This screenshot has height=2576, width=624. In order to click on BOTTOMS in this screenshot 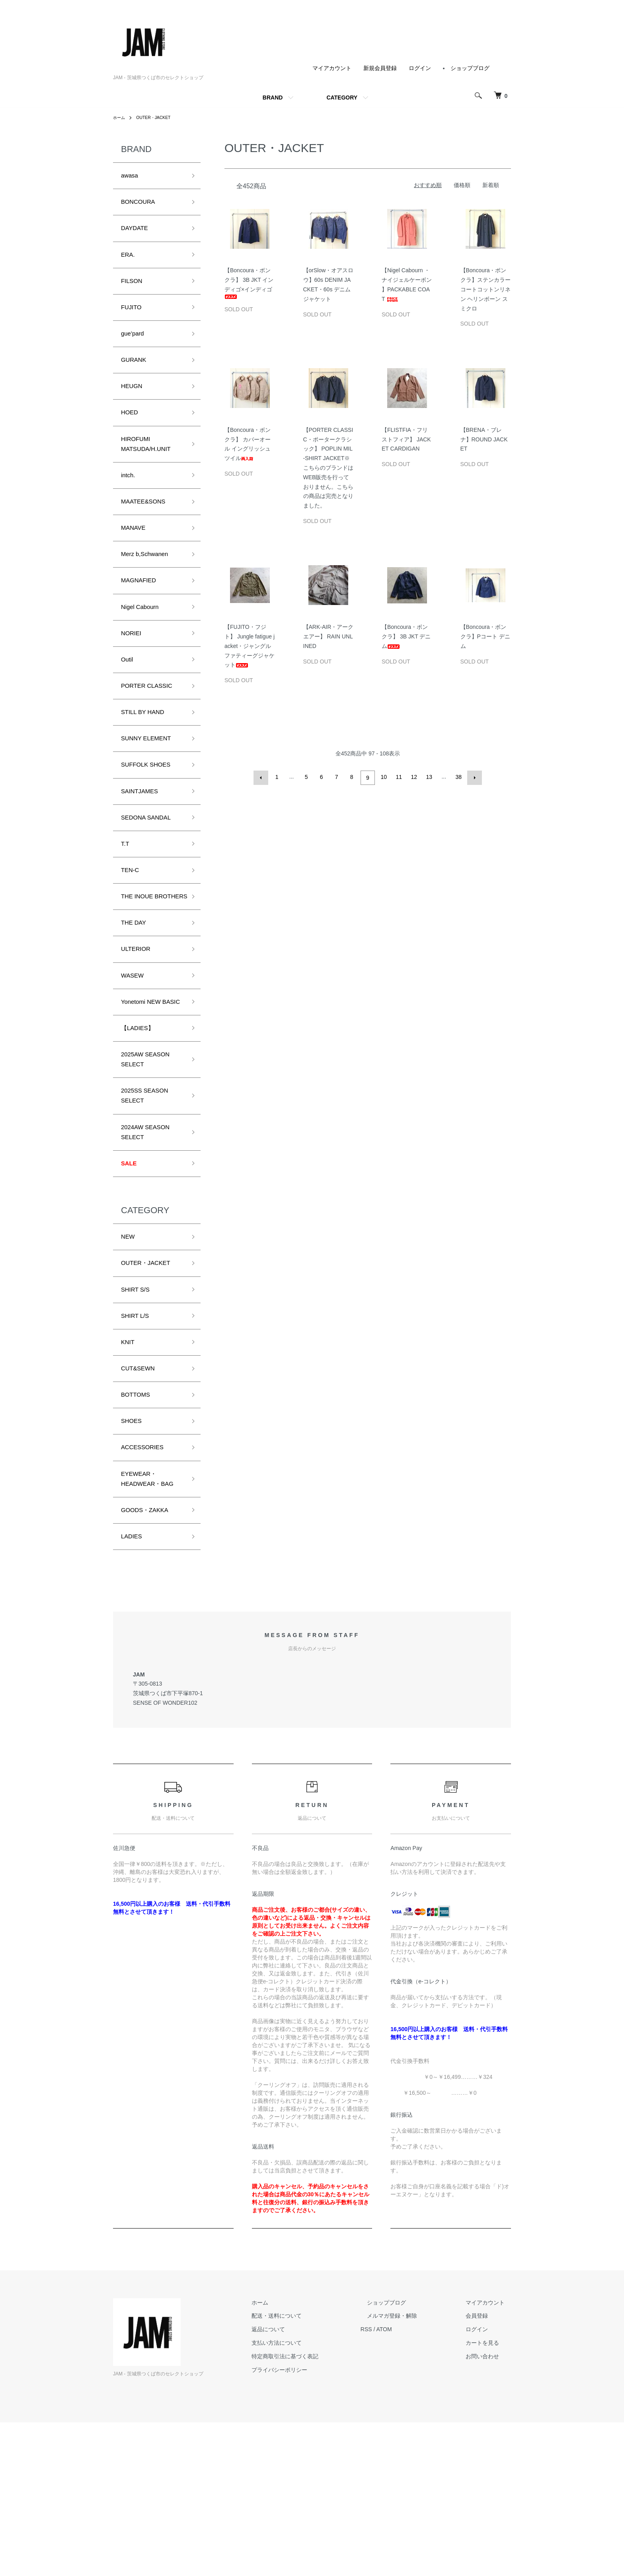, I will do `click(138, 1522)`.